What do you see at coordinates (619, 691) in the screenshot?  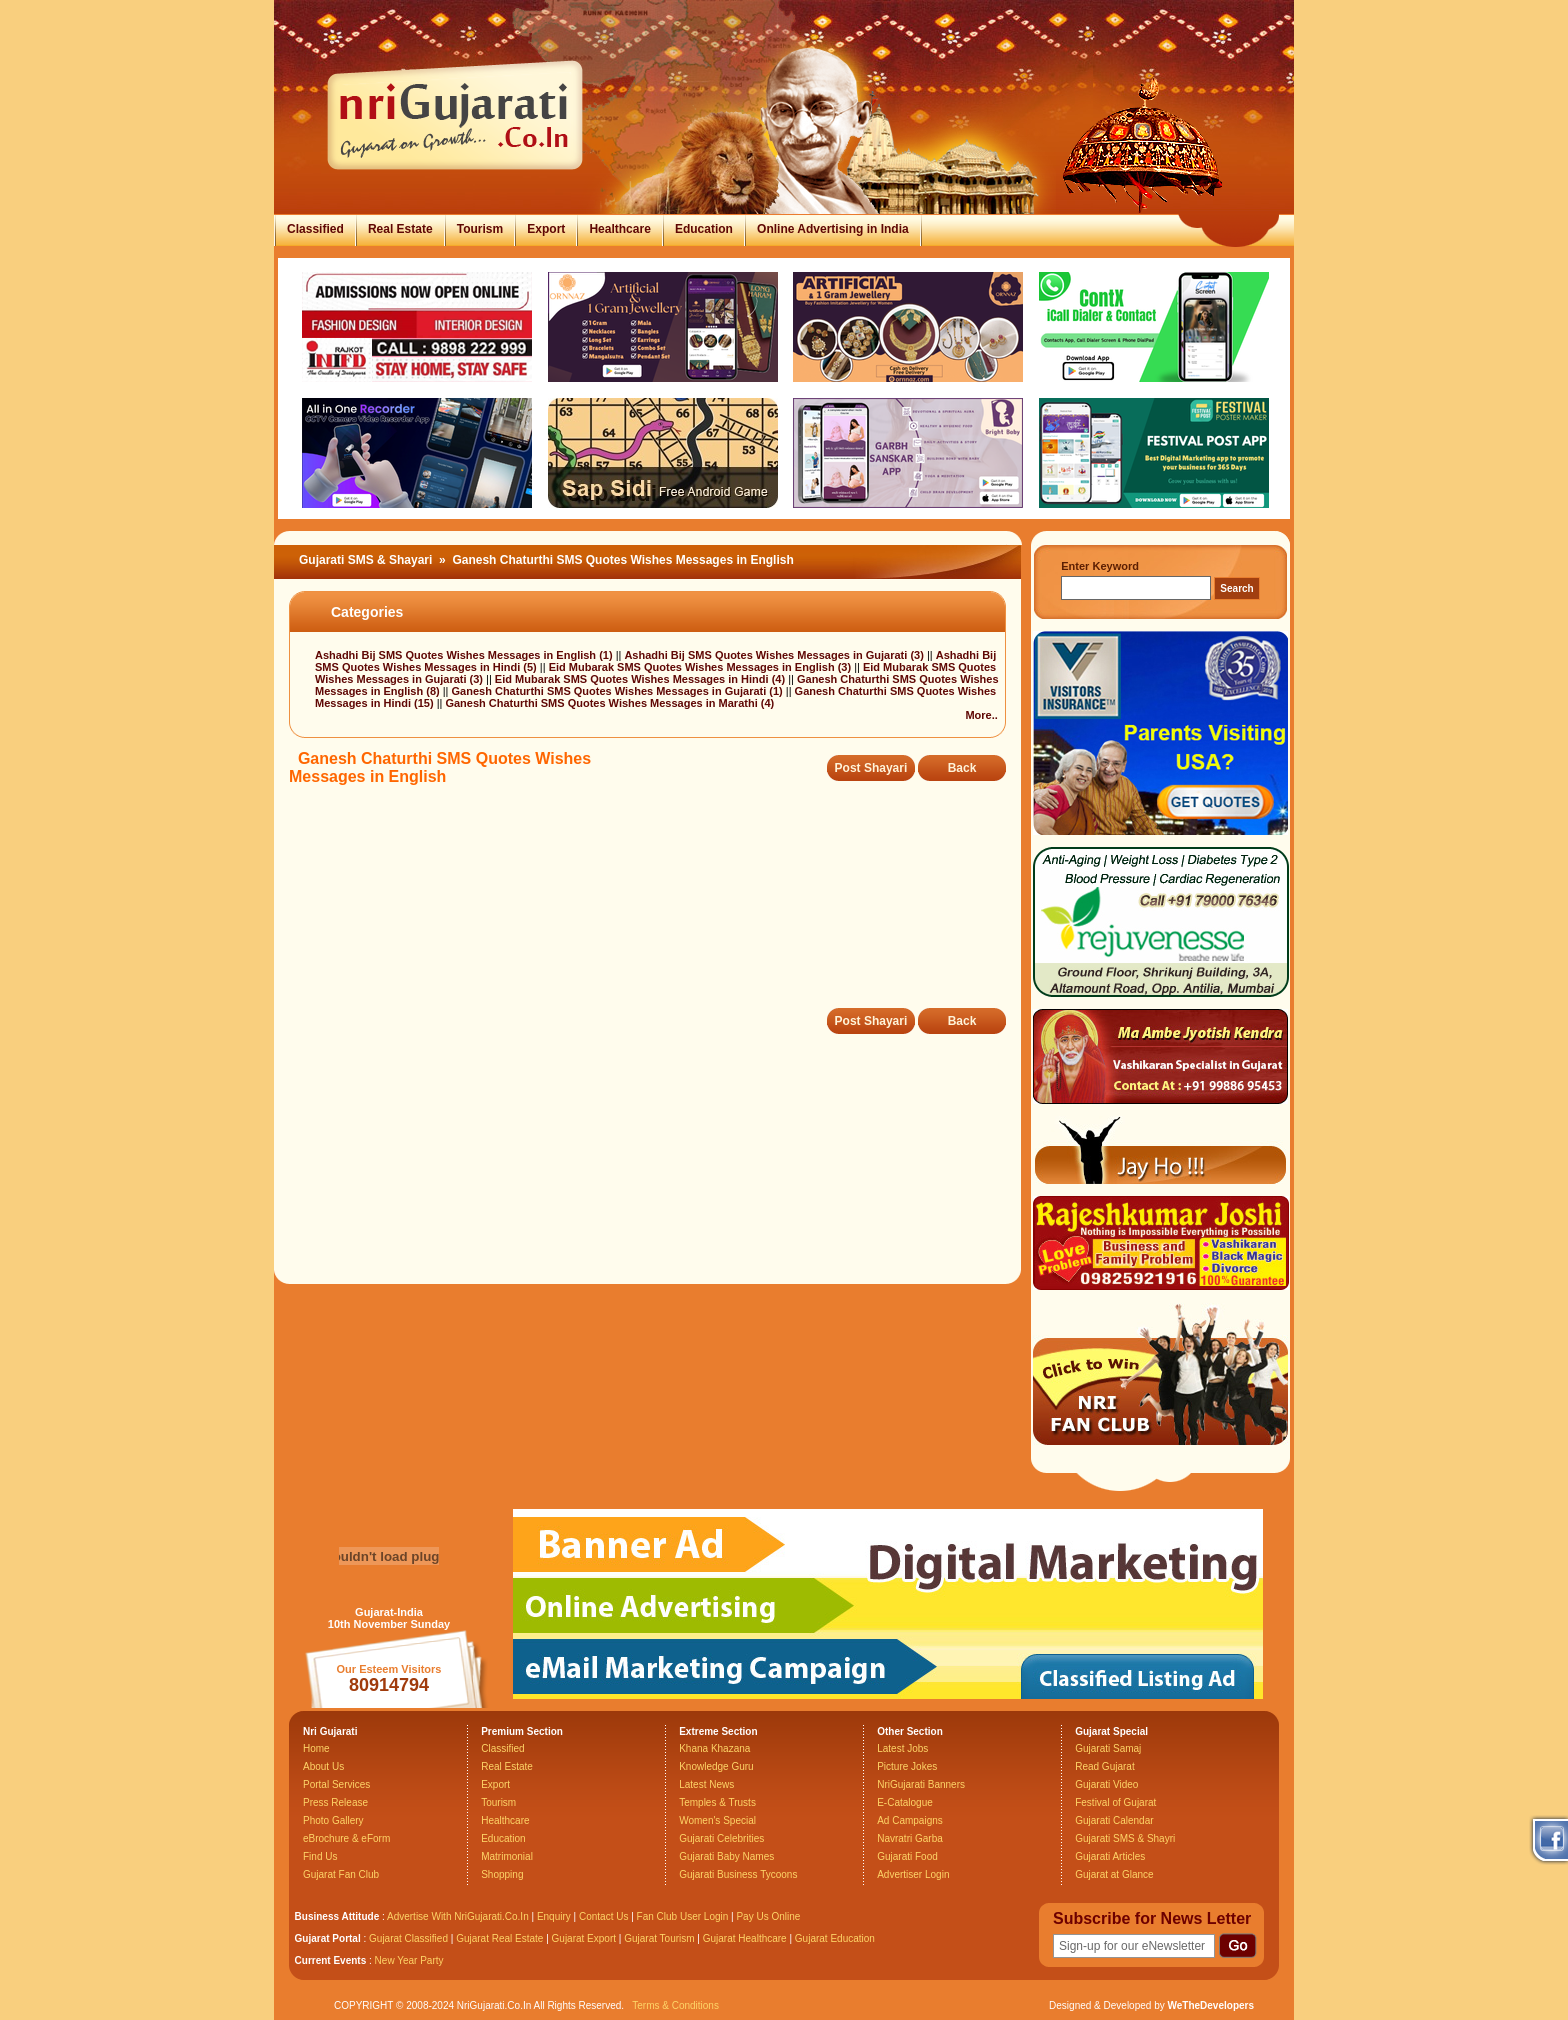 I see `Ganesh Chaturthi SMS Quotes Wishes Messages in Gujarati (1)` at bounding box center [619, 691].